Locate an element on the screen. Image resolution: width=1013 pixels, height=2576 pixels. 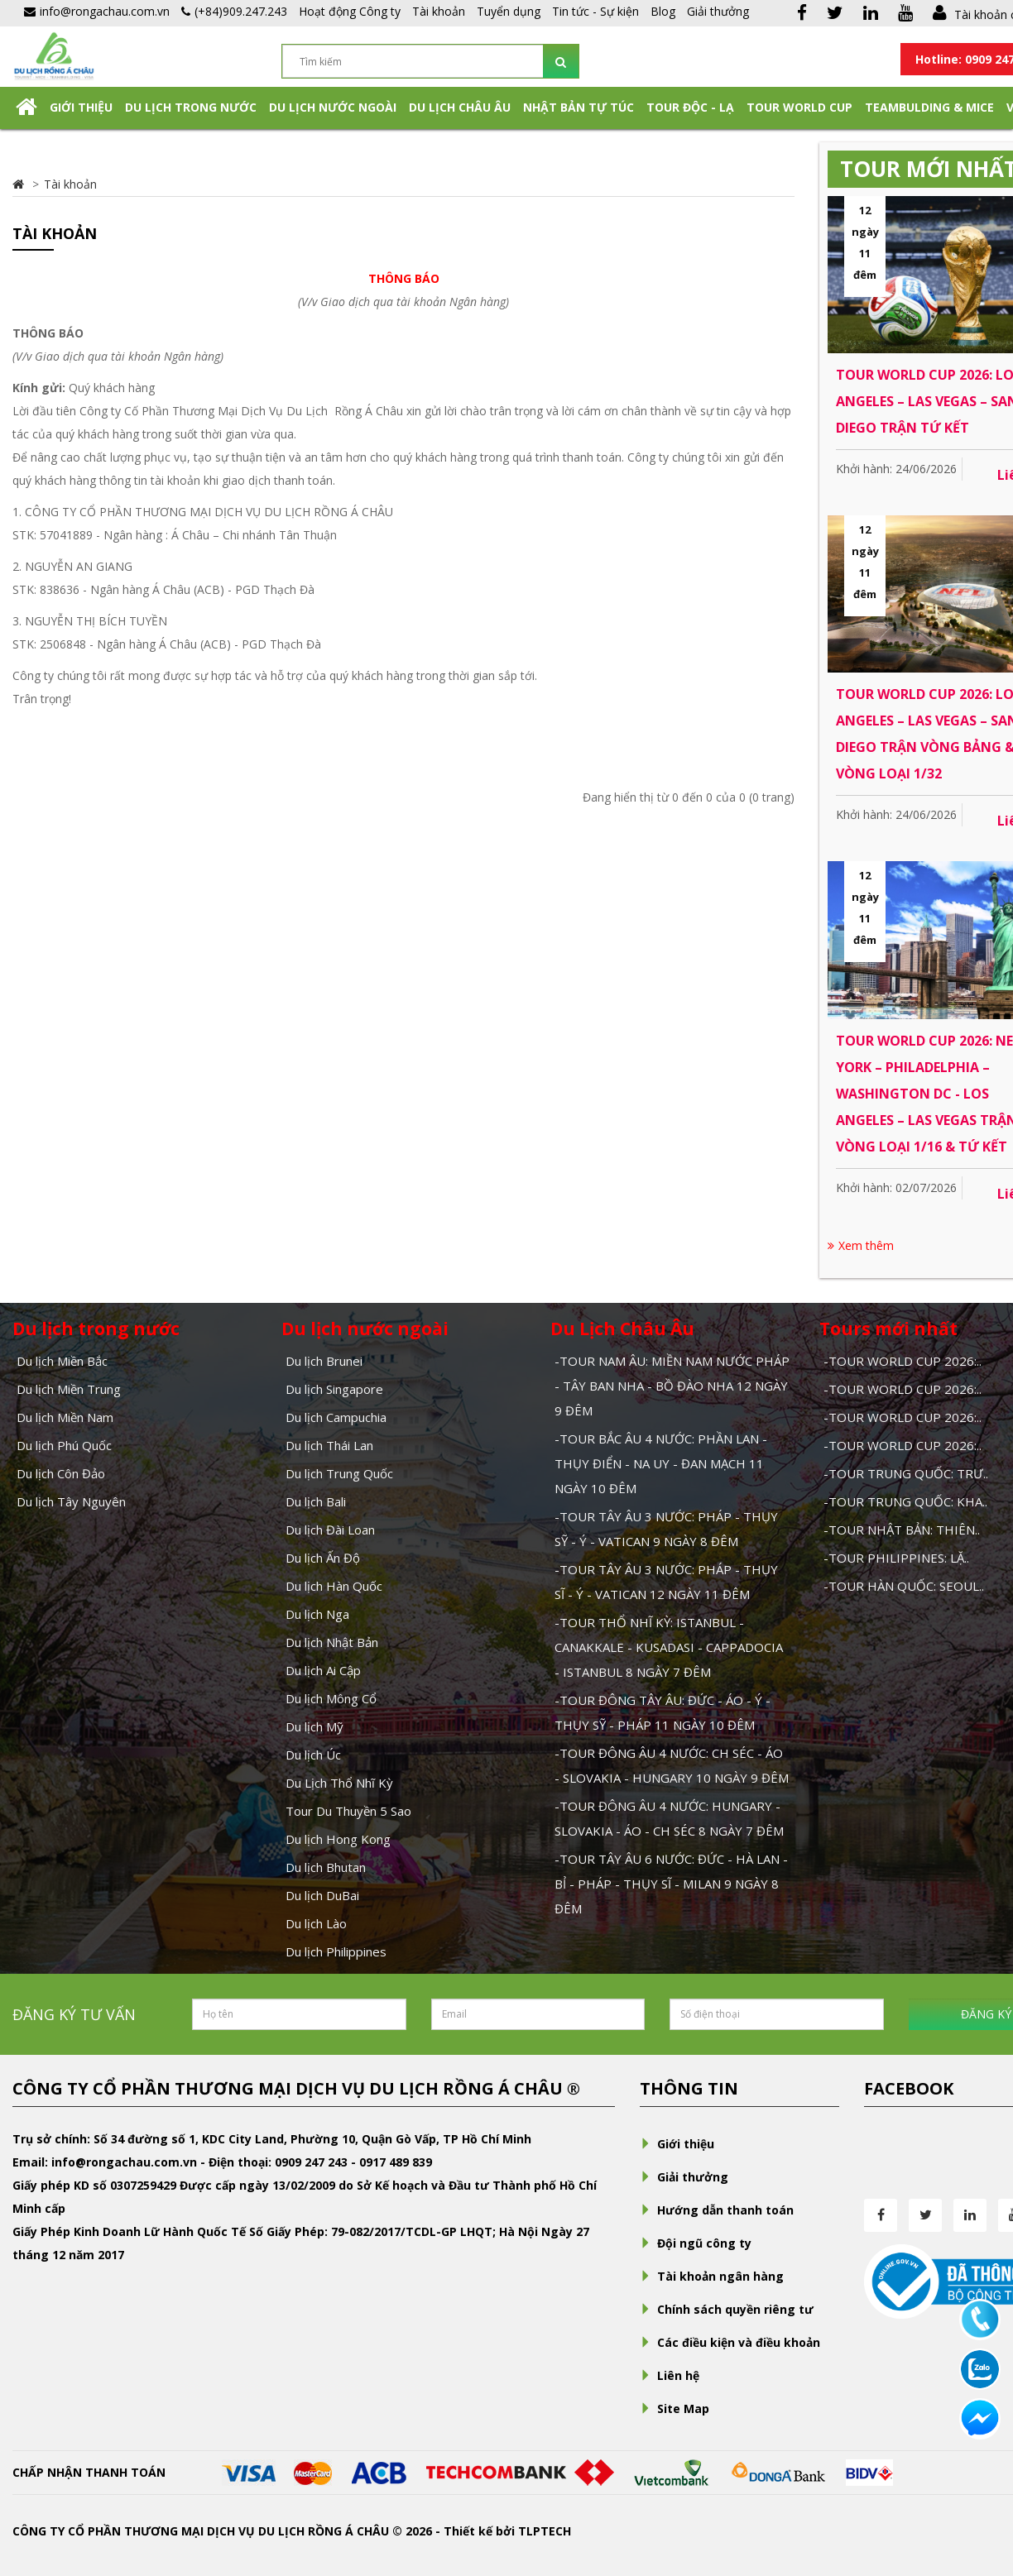
Tin tức - Sự kiện [button] is located at coordinates (595, 11).